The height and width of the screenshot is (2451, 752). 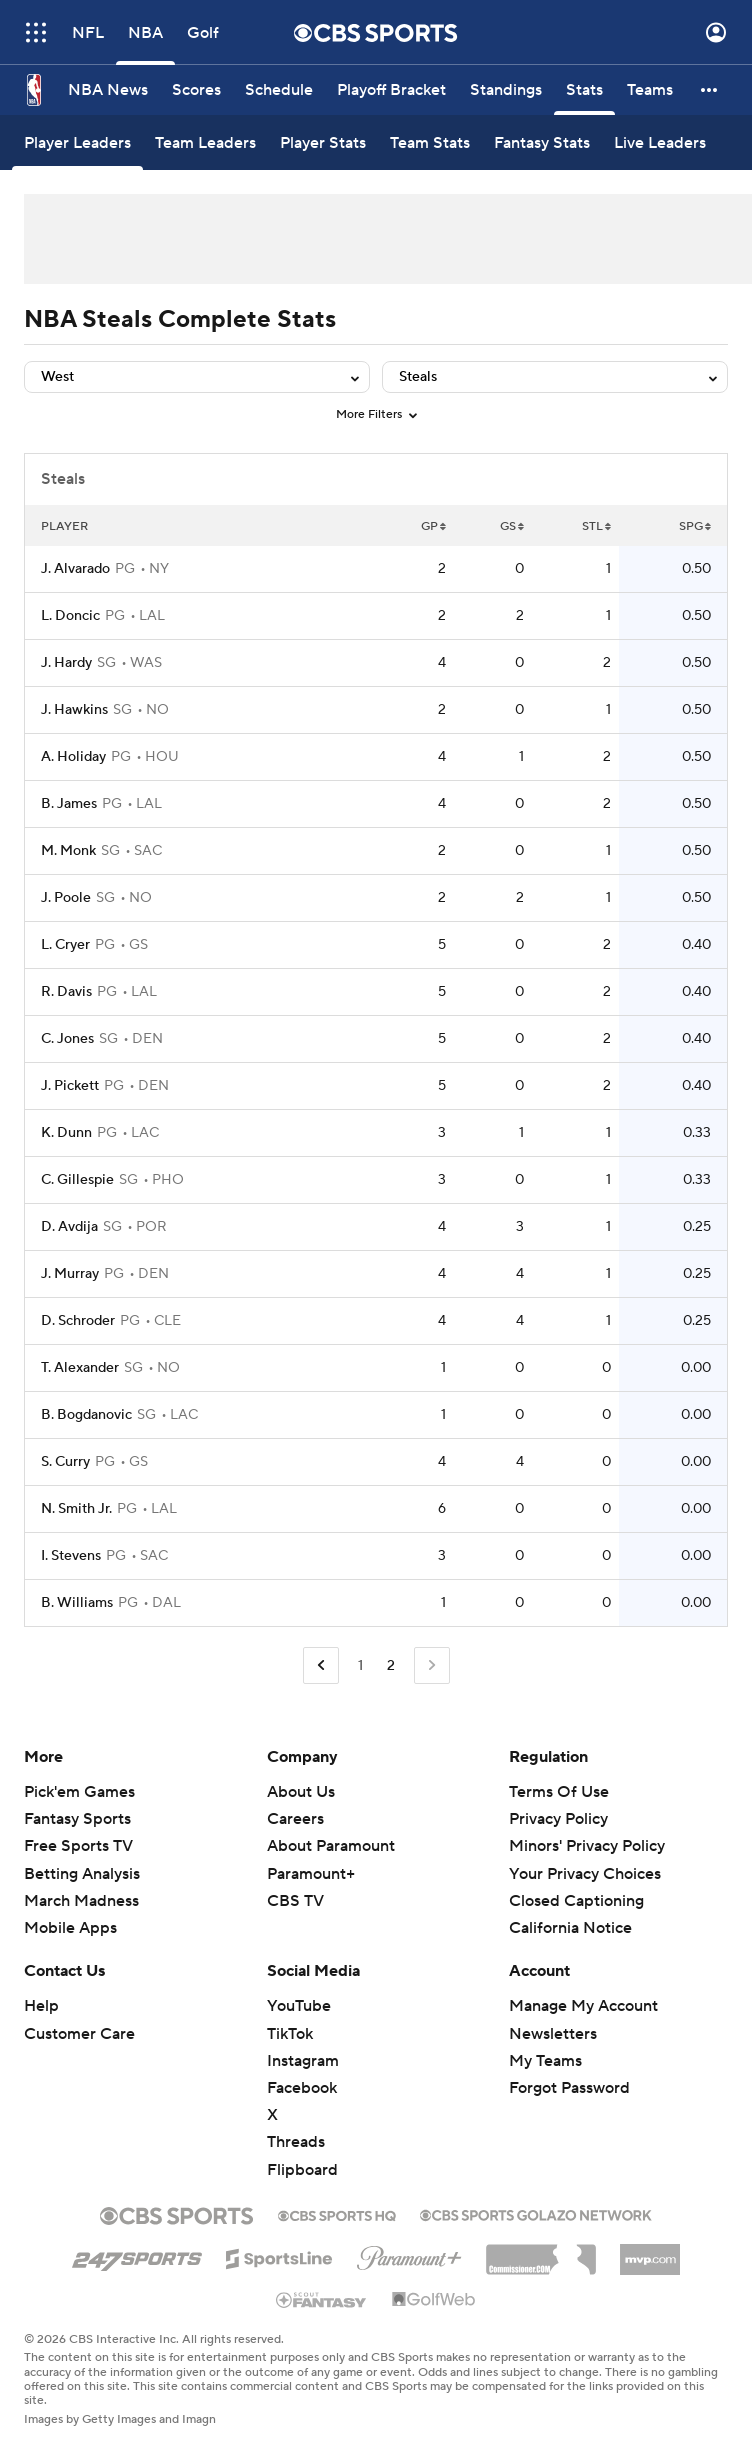 I want to click on [Go to Previous Page], so click(x=321, y=1665).